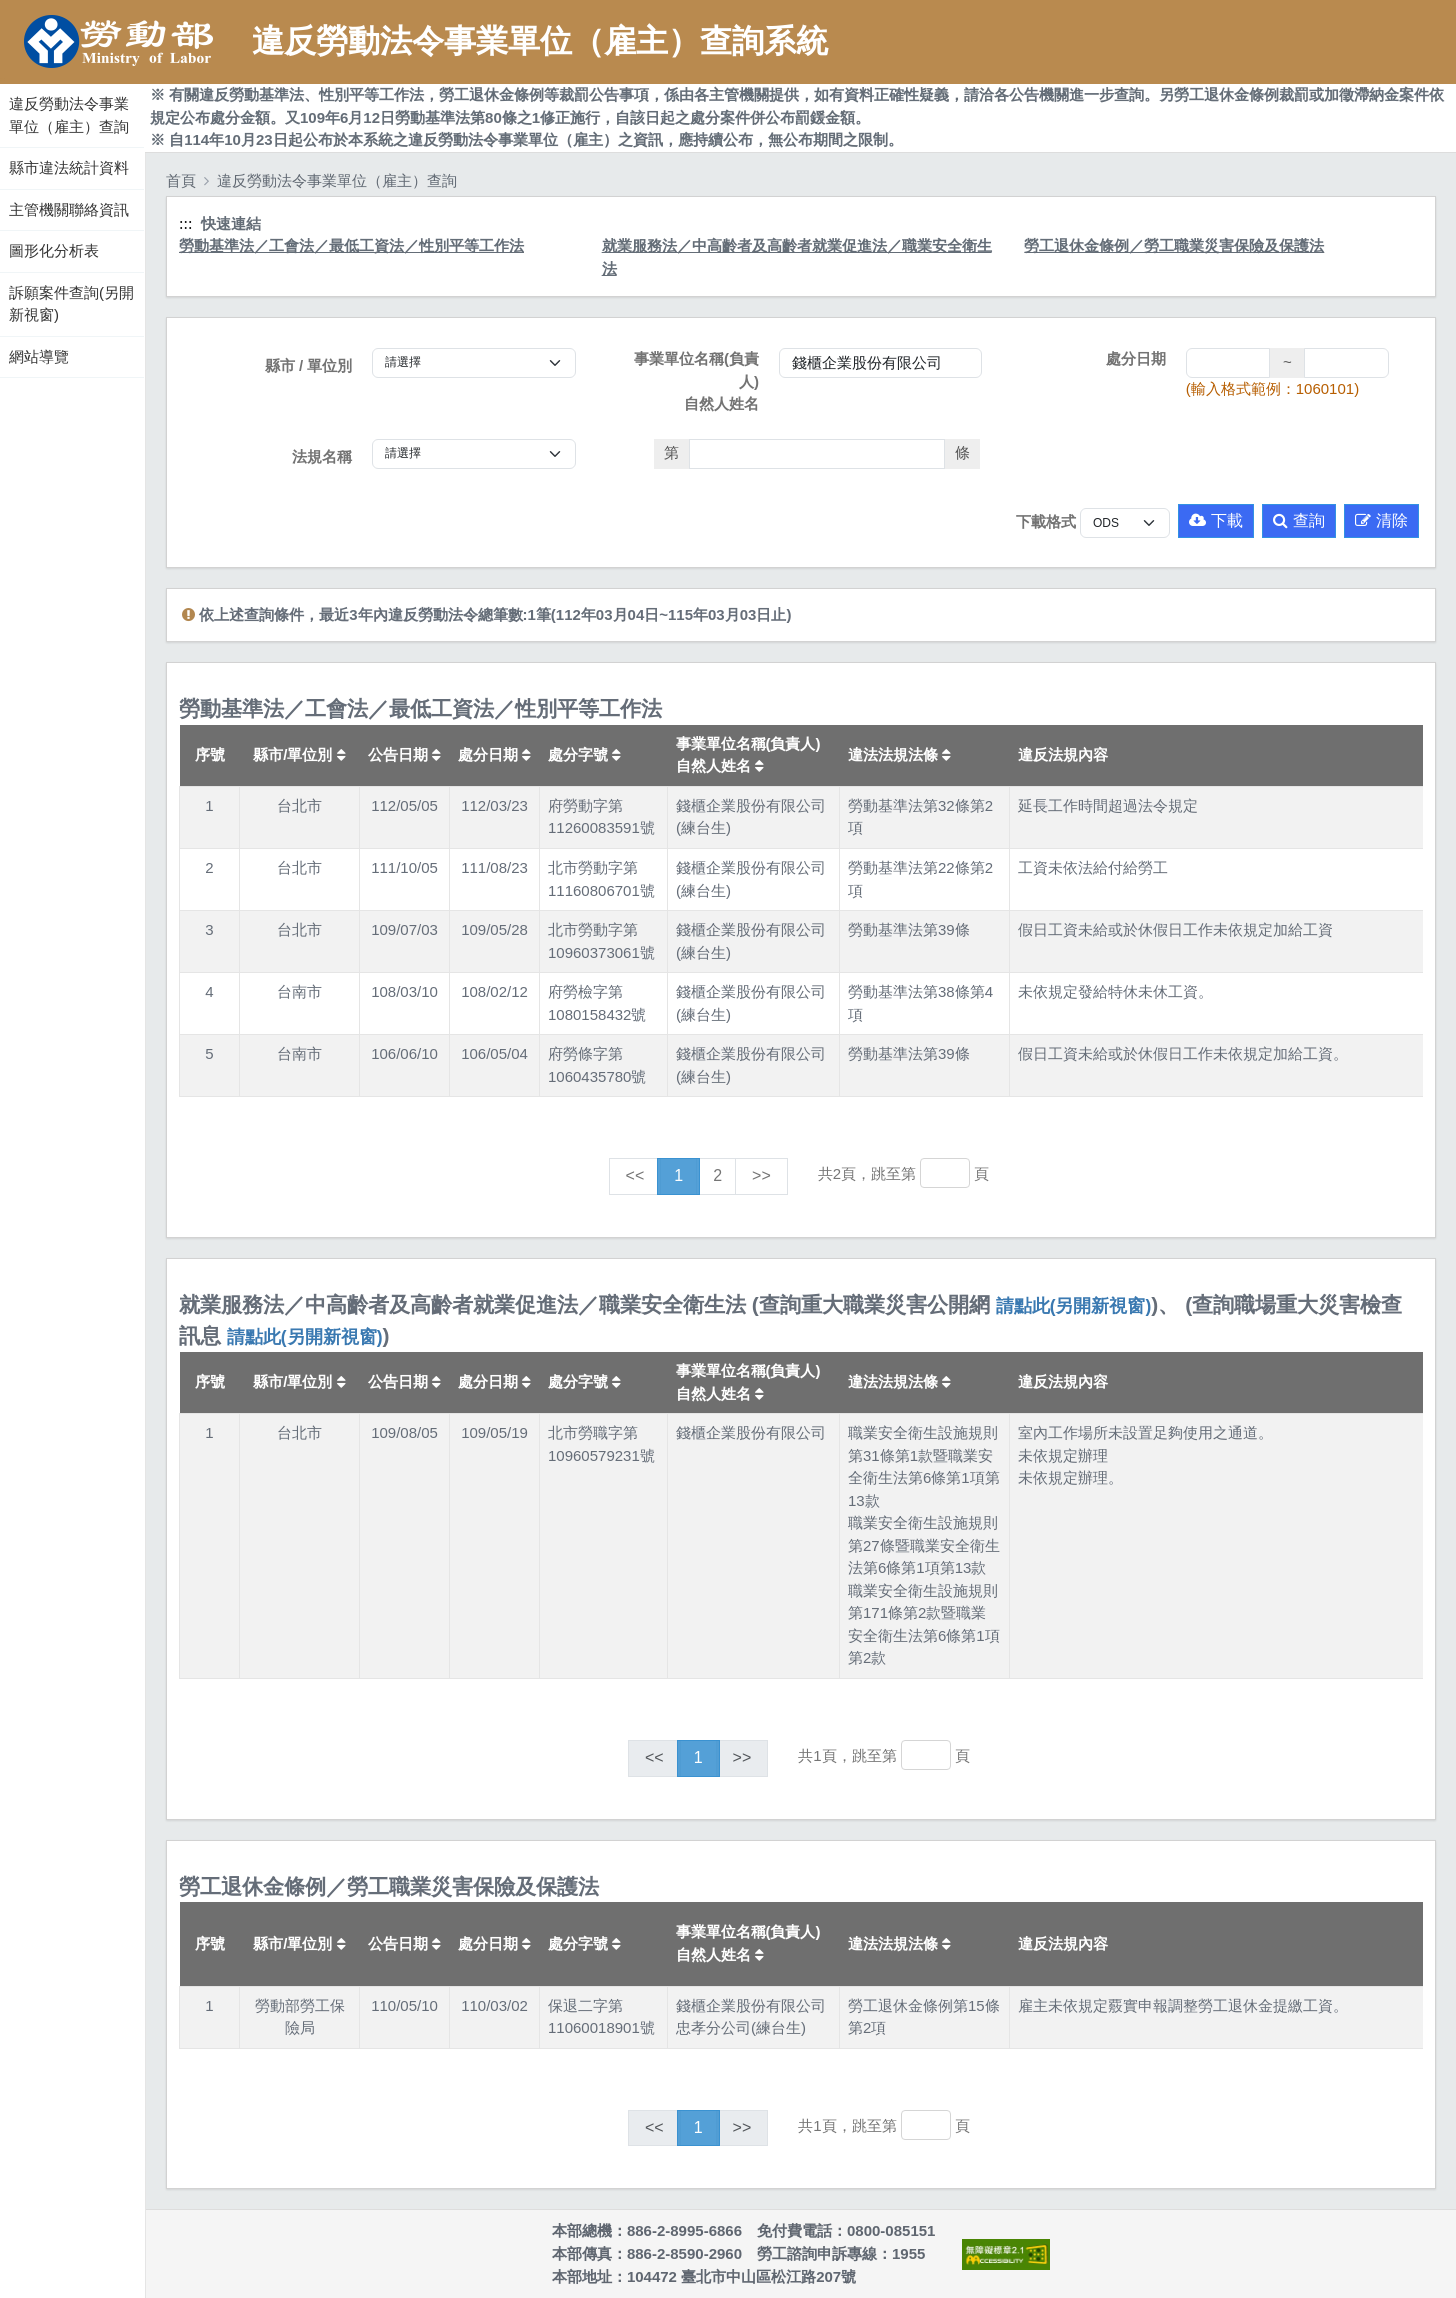 The height and width of the screenshot is (2298, 1456). What do you see at coordinates (635, 1175) in the screenshot?
I see `<<` at bounding box center [635, 1175].